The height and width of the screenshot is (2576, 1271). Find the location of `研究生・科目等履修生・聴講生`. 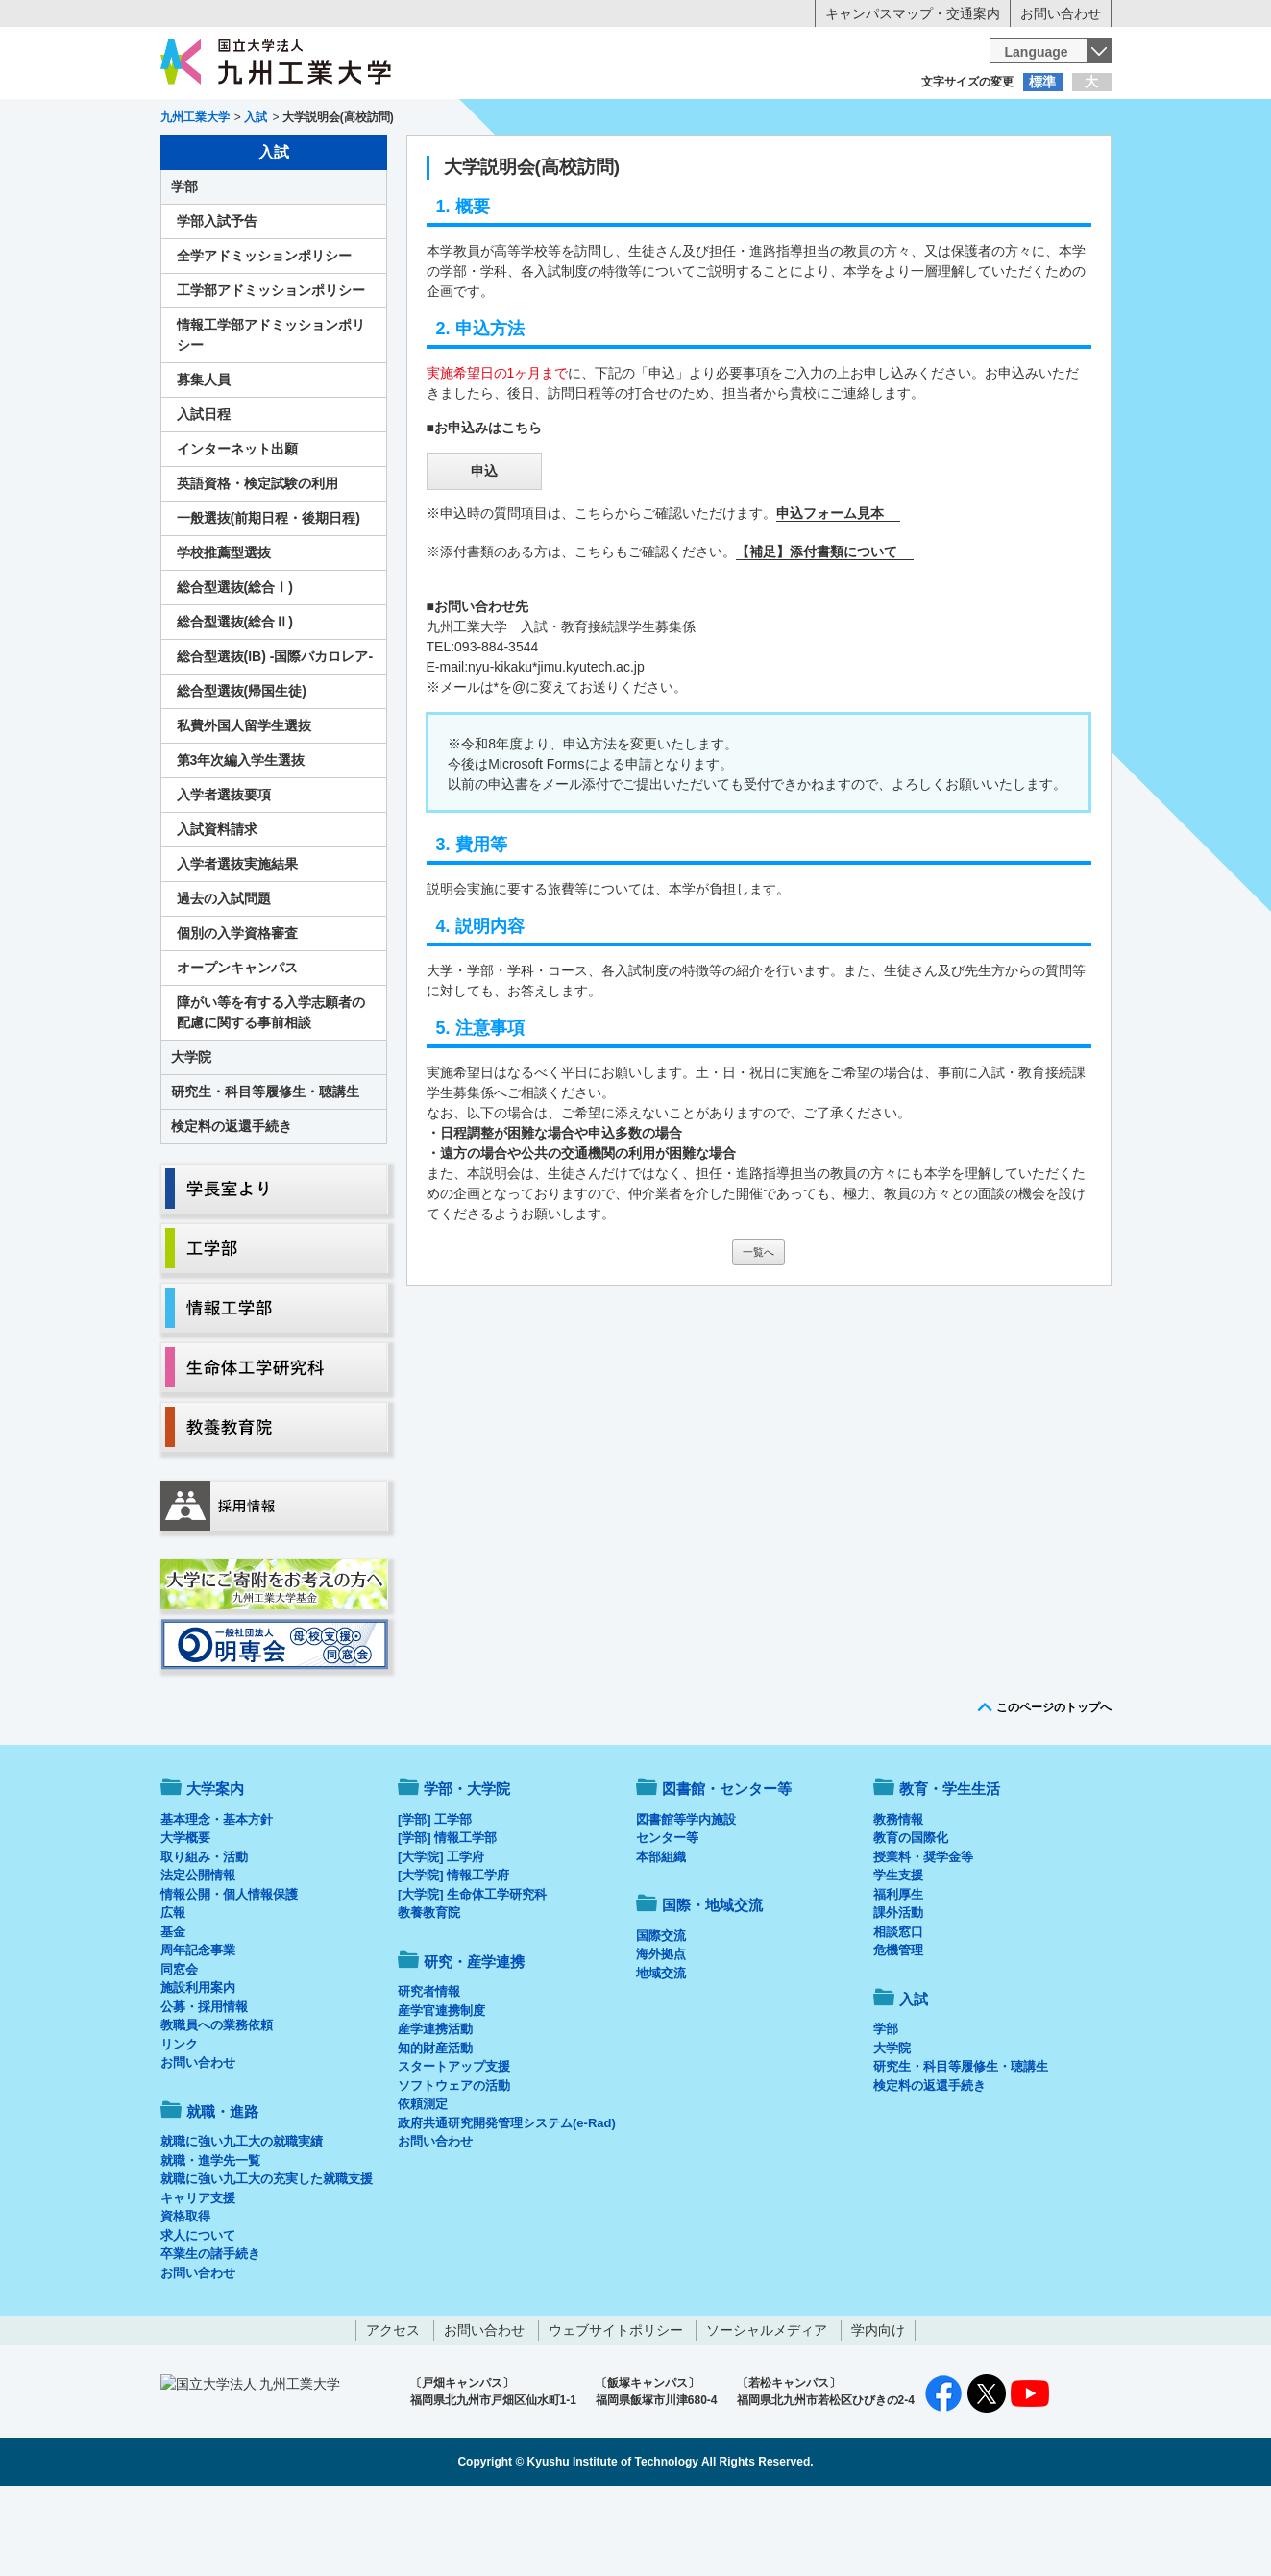

研究生・科目等履修生・聴講生 is located at coordinates (265, 1171).